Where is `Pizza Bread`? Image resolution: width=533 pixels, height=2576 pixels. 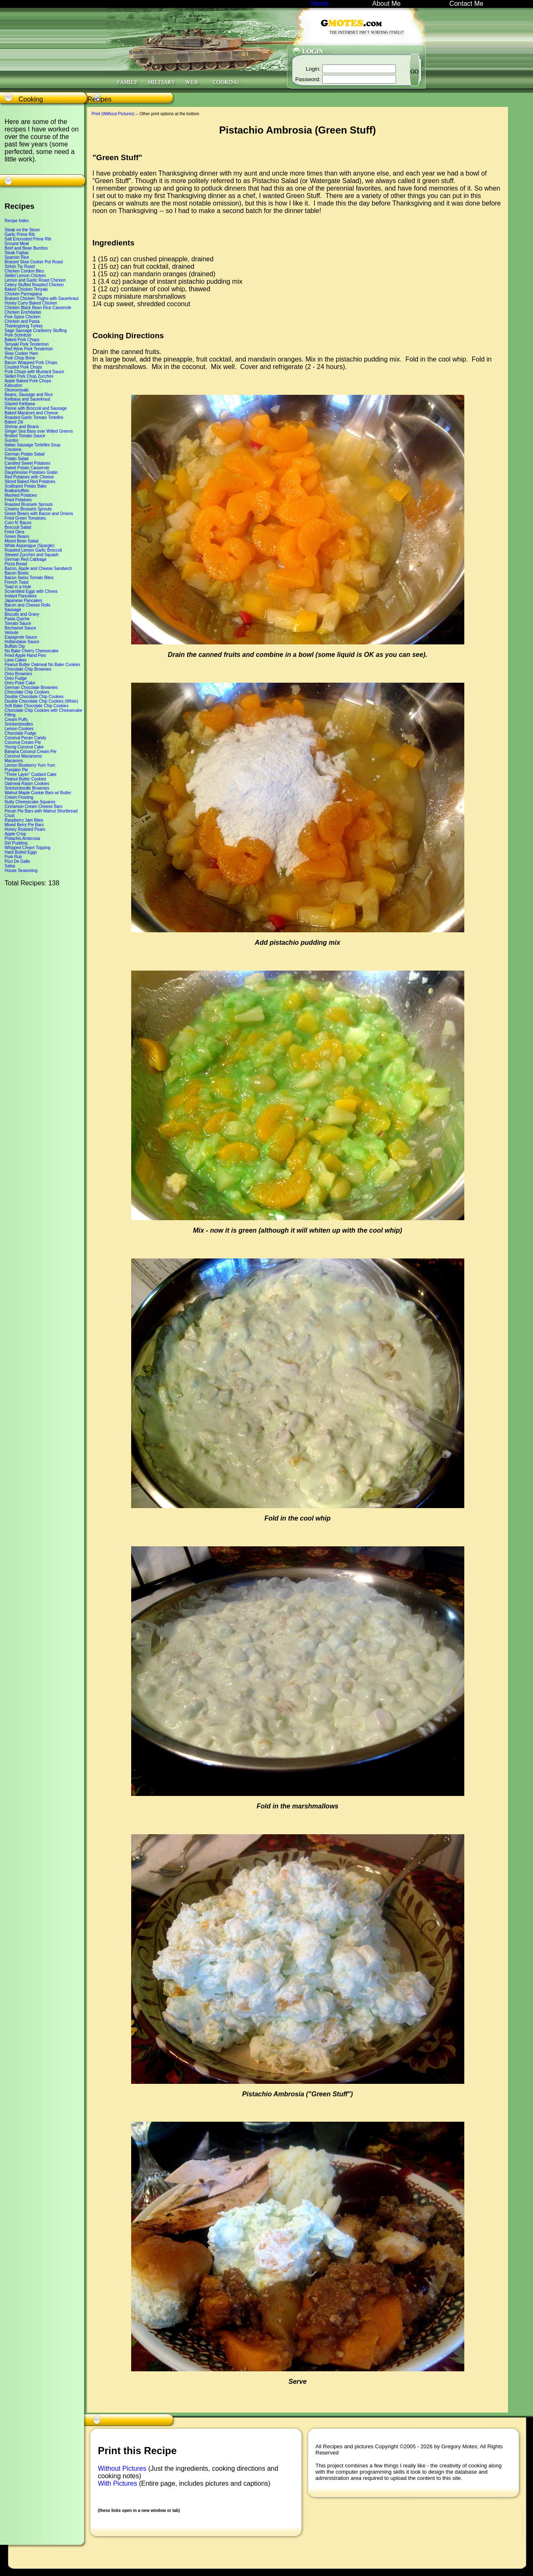
Pizza Bread is located at coordinates (16, 564).